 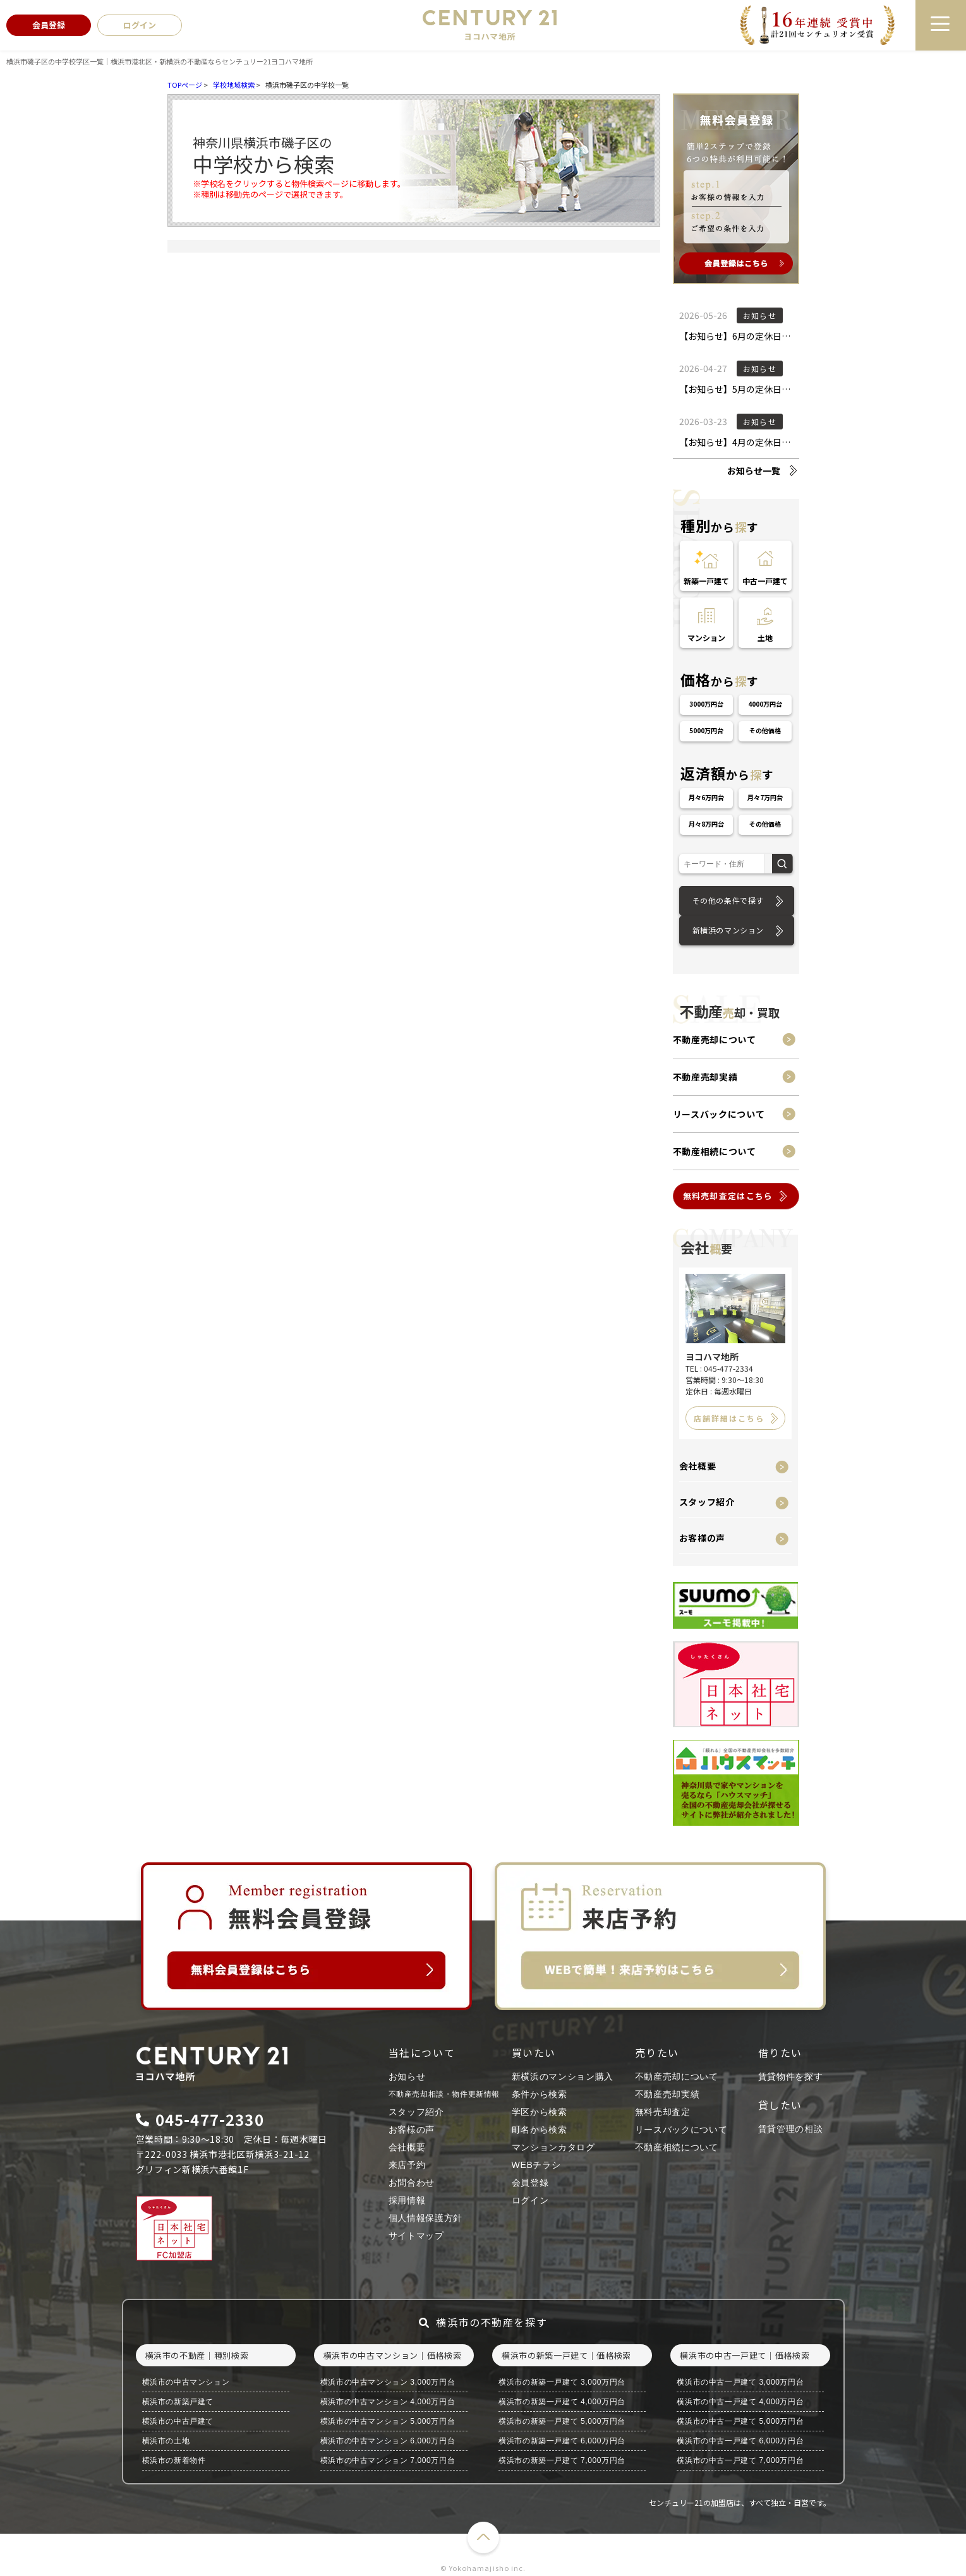 What do you see at coordinates (553, 2147) in the screenshot?
I see `マンションカタログ` at bounding box center [553, 2147].